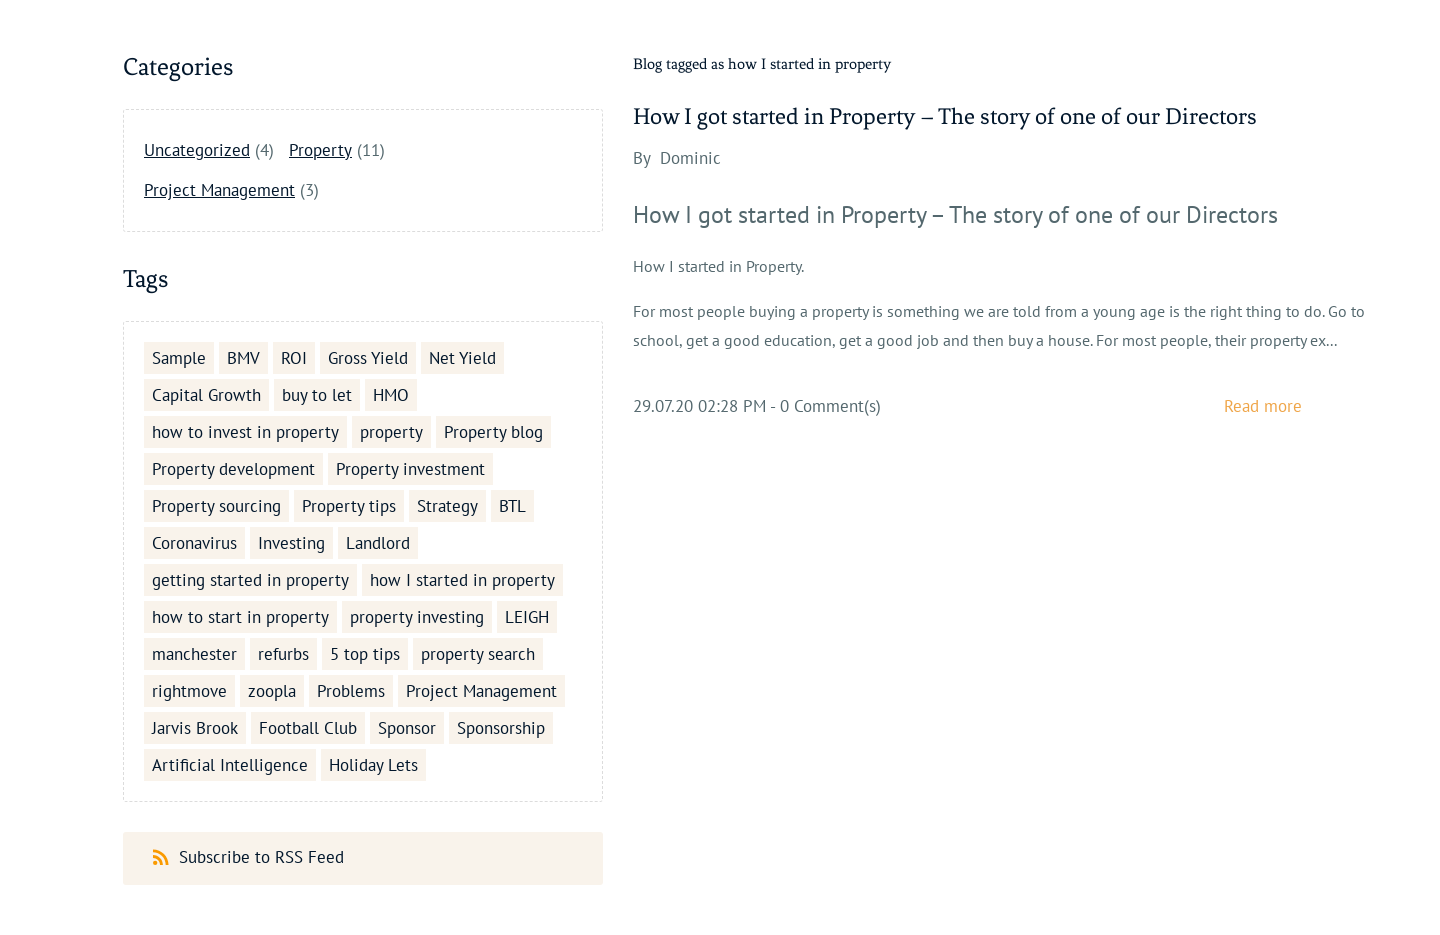  What do you see at coordinates (478, 654) in the screenshot?
I see `property search` at bounding box center [478, 654].